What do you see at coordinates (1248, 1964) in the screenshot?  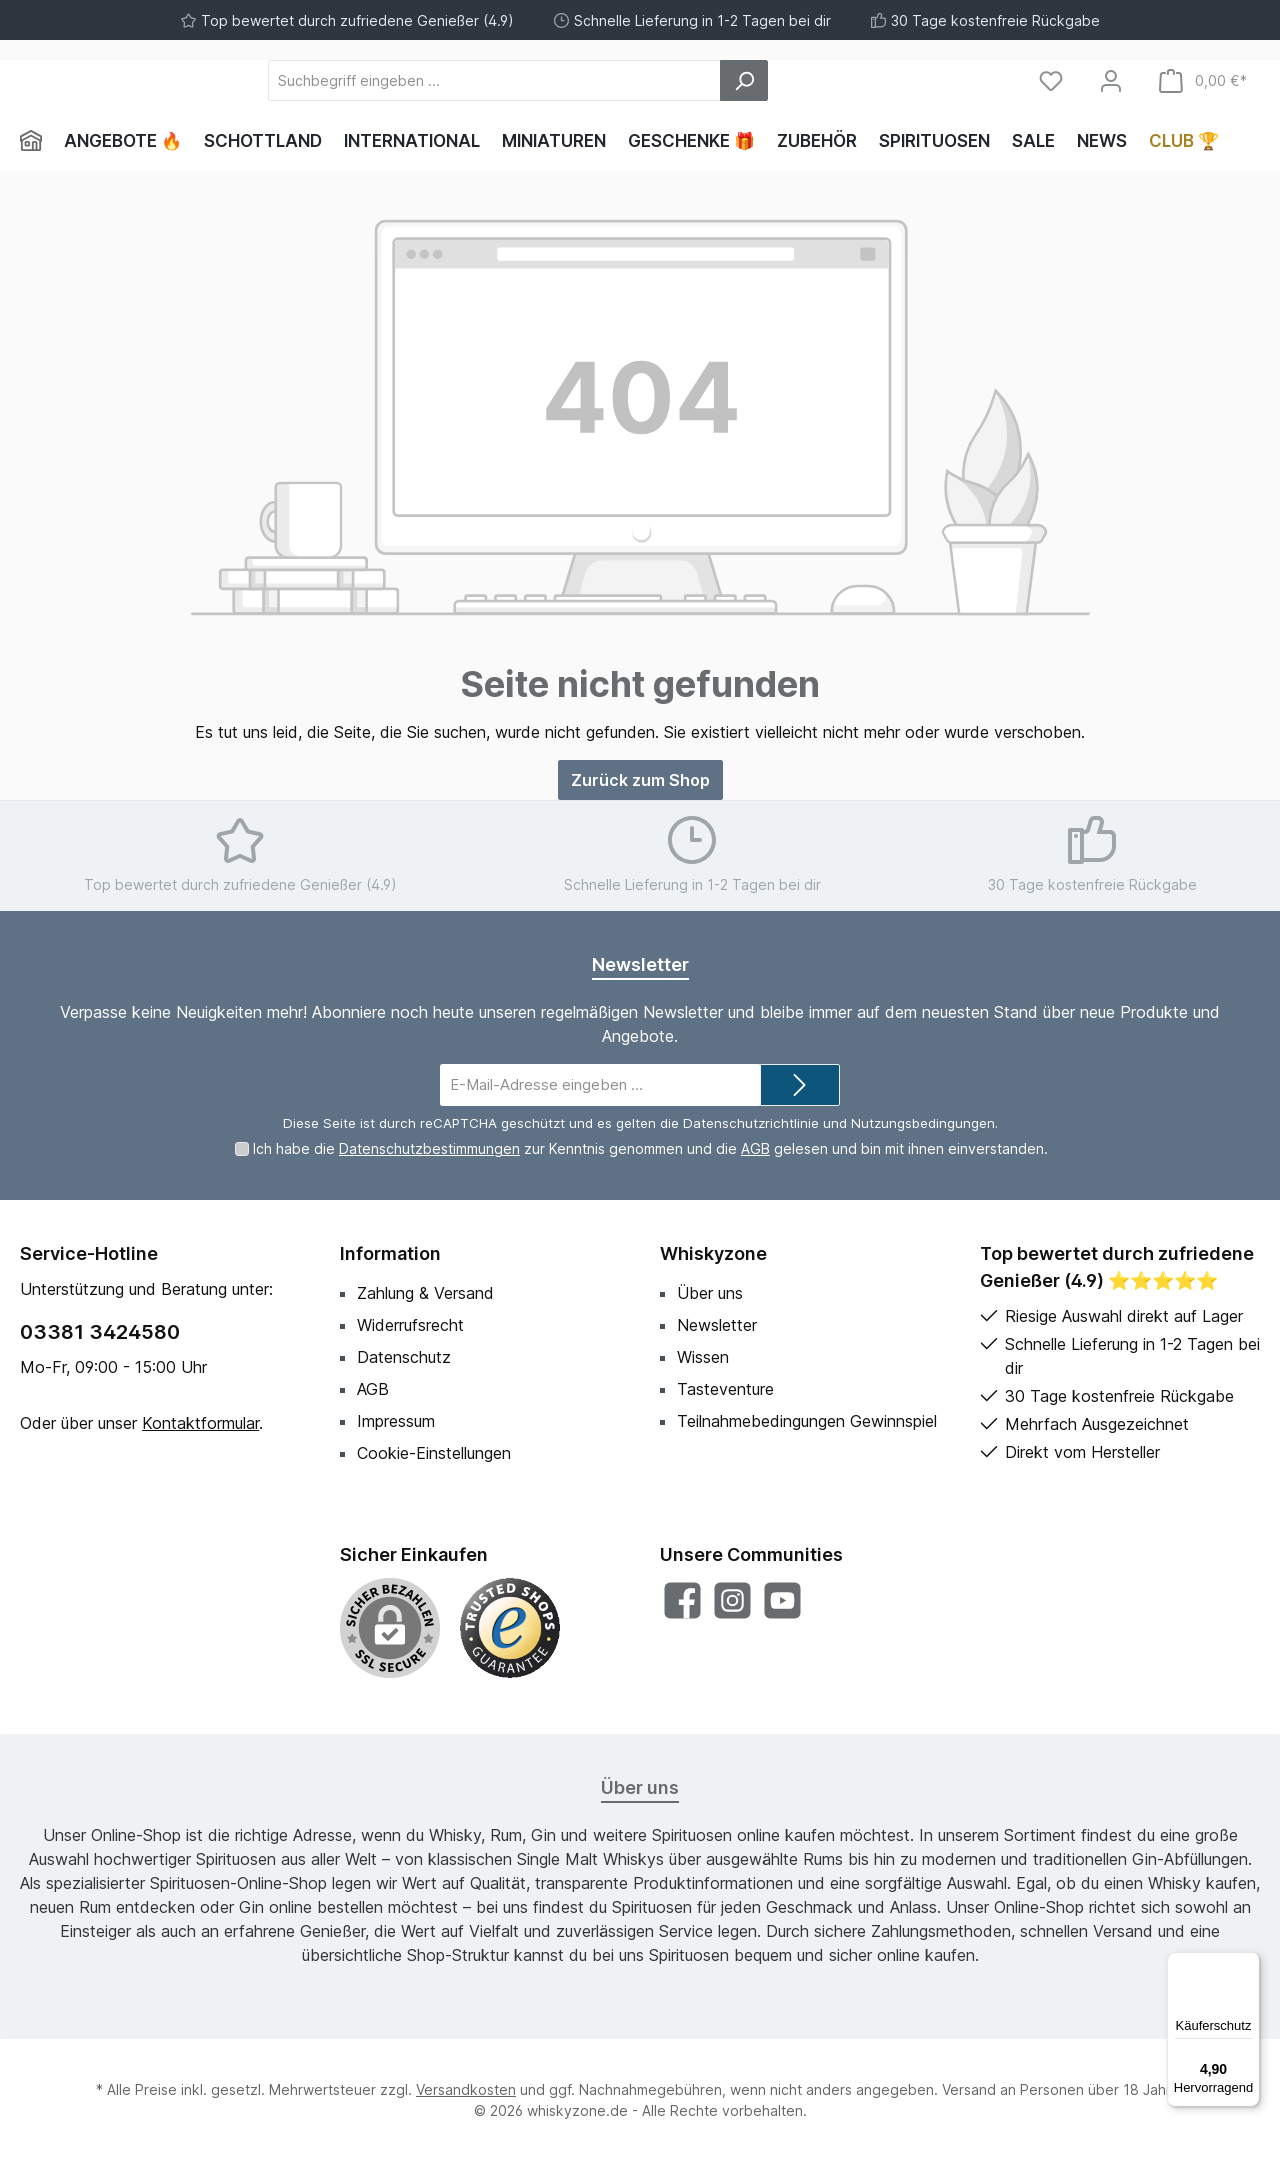 I see `[Menü]` at bounding box center [1248, 1964].